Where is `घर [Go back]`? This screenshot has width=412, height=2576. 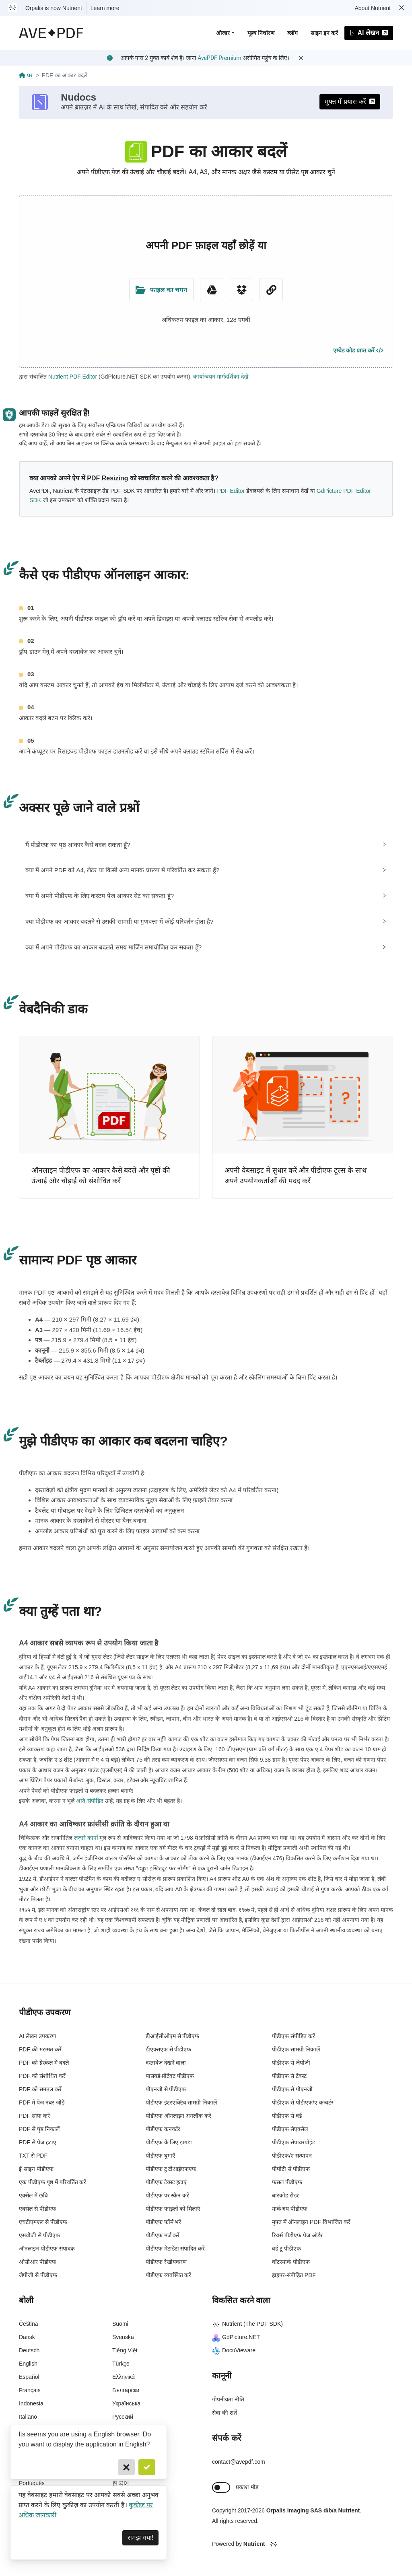 घर [Go back] is located at coordinates (26, 75).